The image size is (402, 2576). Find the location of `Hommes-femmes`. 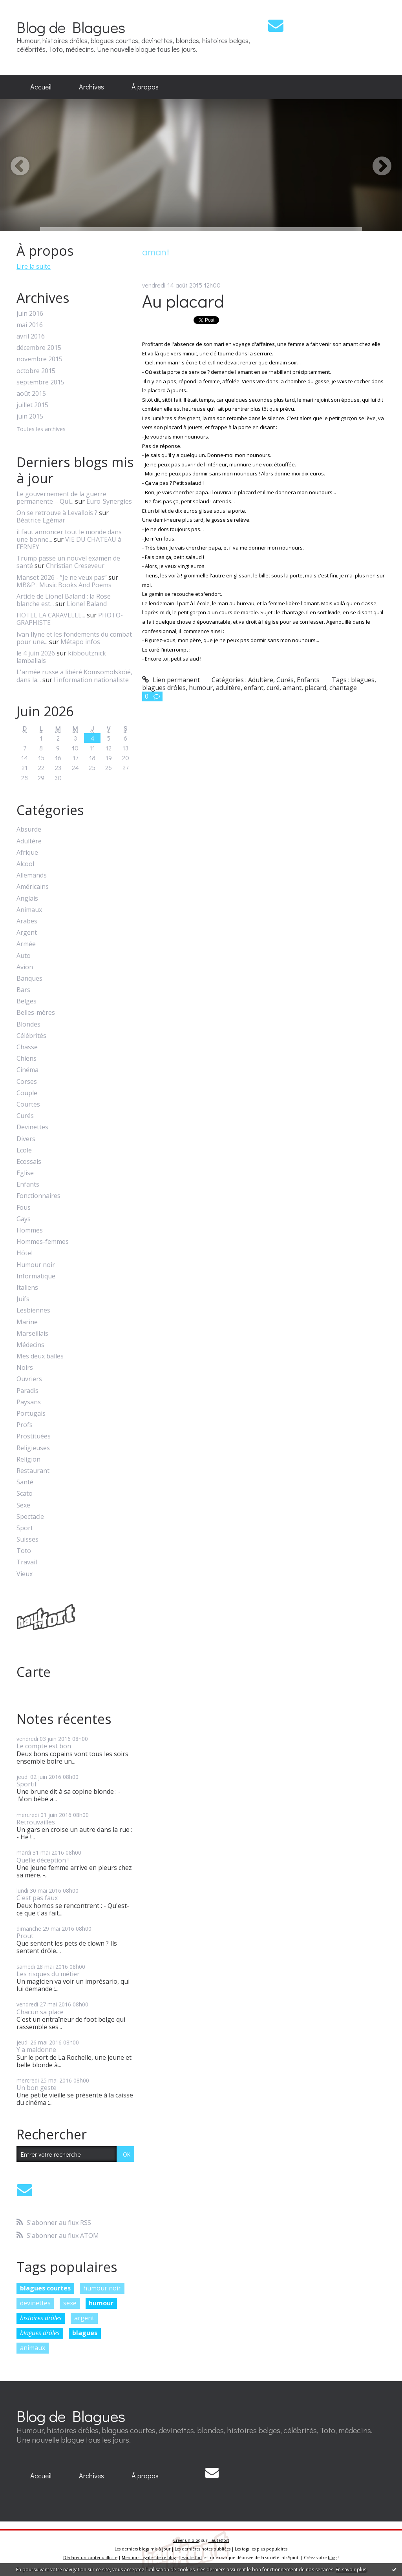

Hommes-femmes is located at coordinates (42, 1241).